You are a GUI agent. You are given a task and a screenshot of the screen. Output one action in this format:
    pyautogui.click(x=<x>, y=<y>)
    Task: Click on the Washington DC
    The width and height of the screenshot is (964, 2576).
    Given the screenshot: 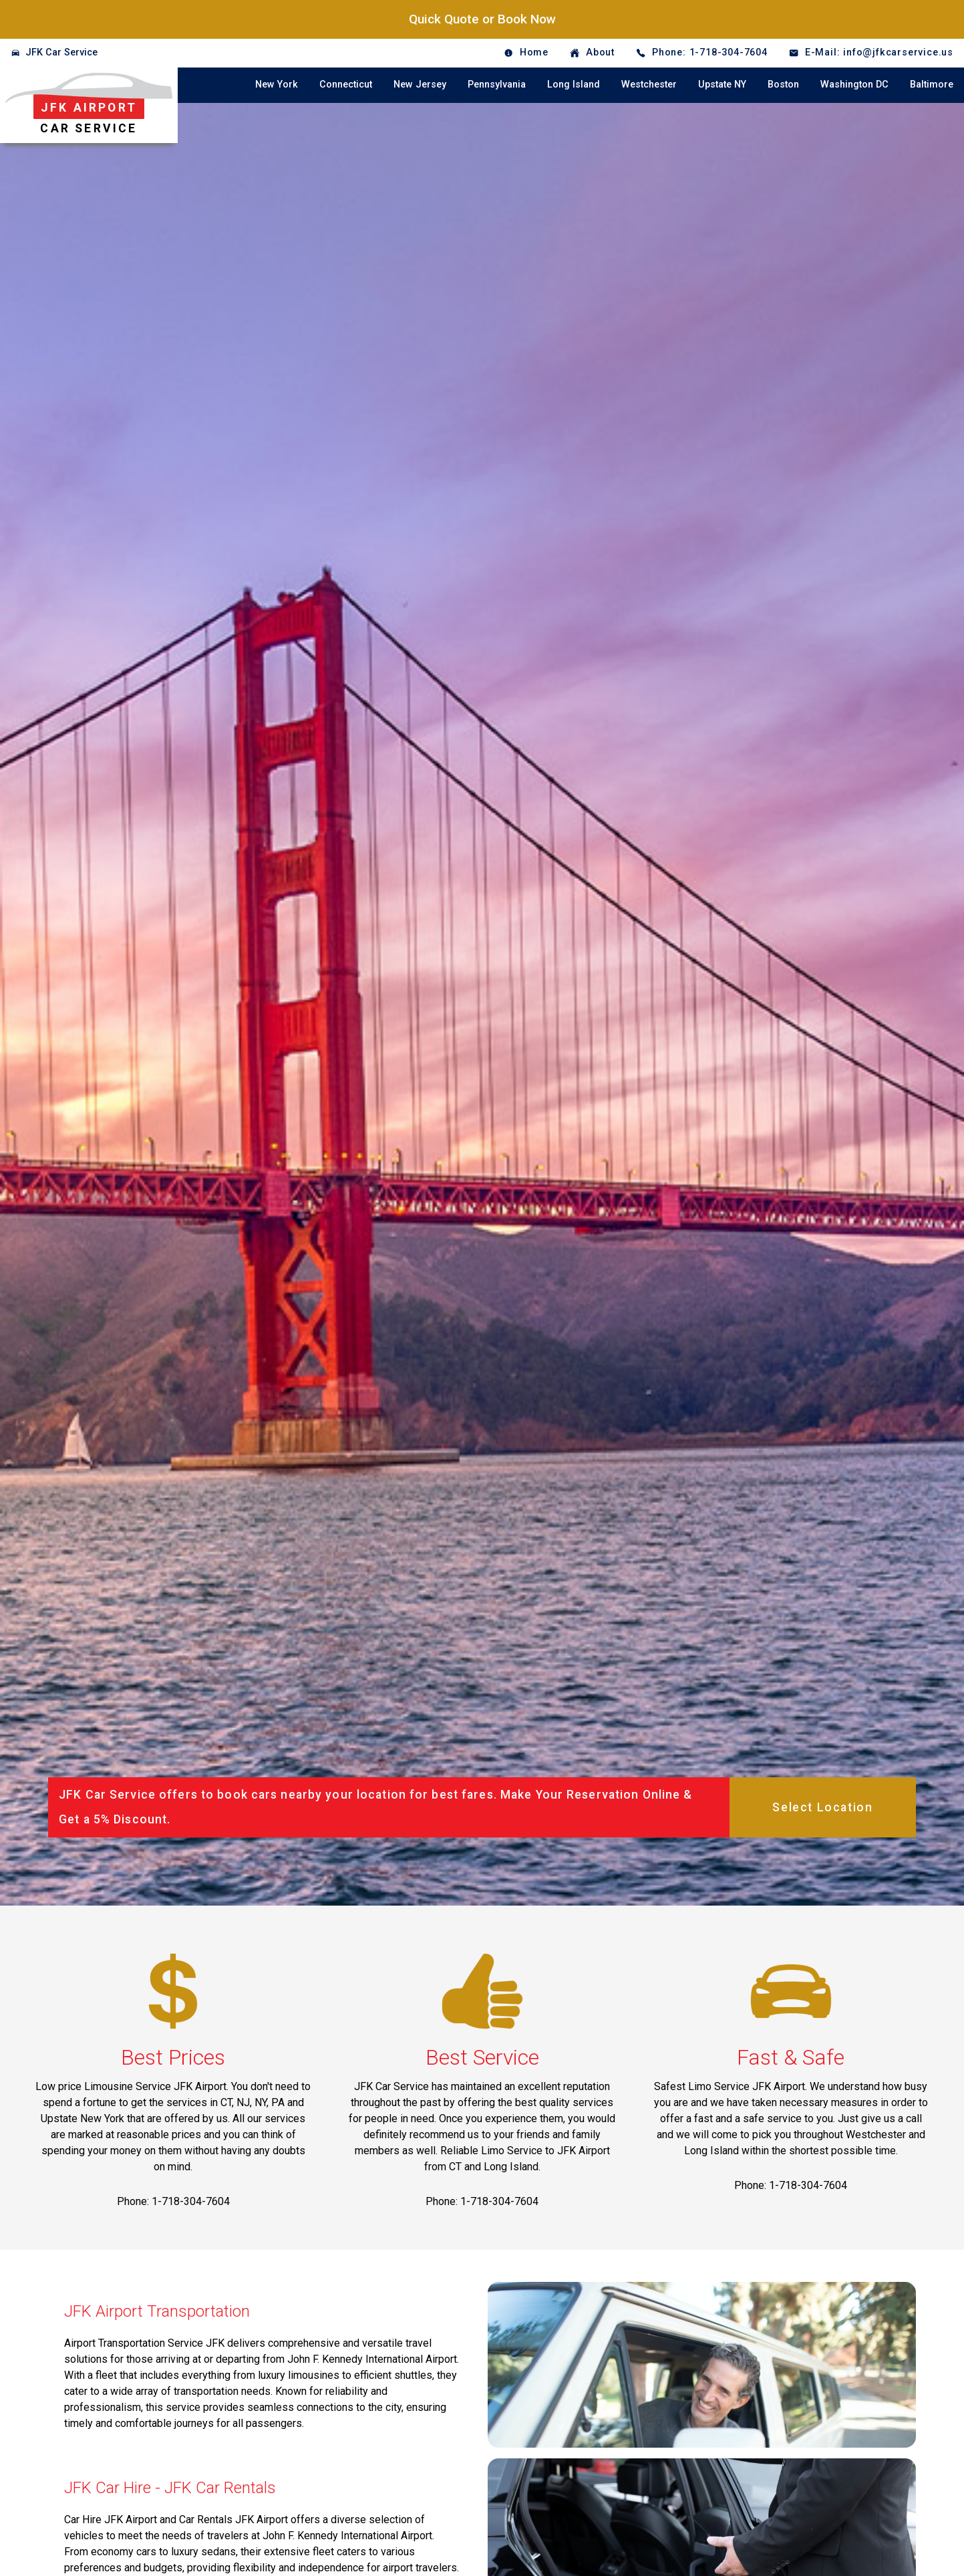 What is the action you would take?
    pyautogui.click(x=854, y=84)
    